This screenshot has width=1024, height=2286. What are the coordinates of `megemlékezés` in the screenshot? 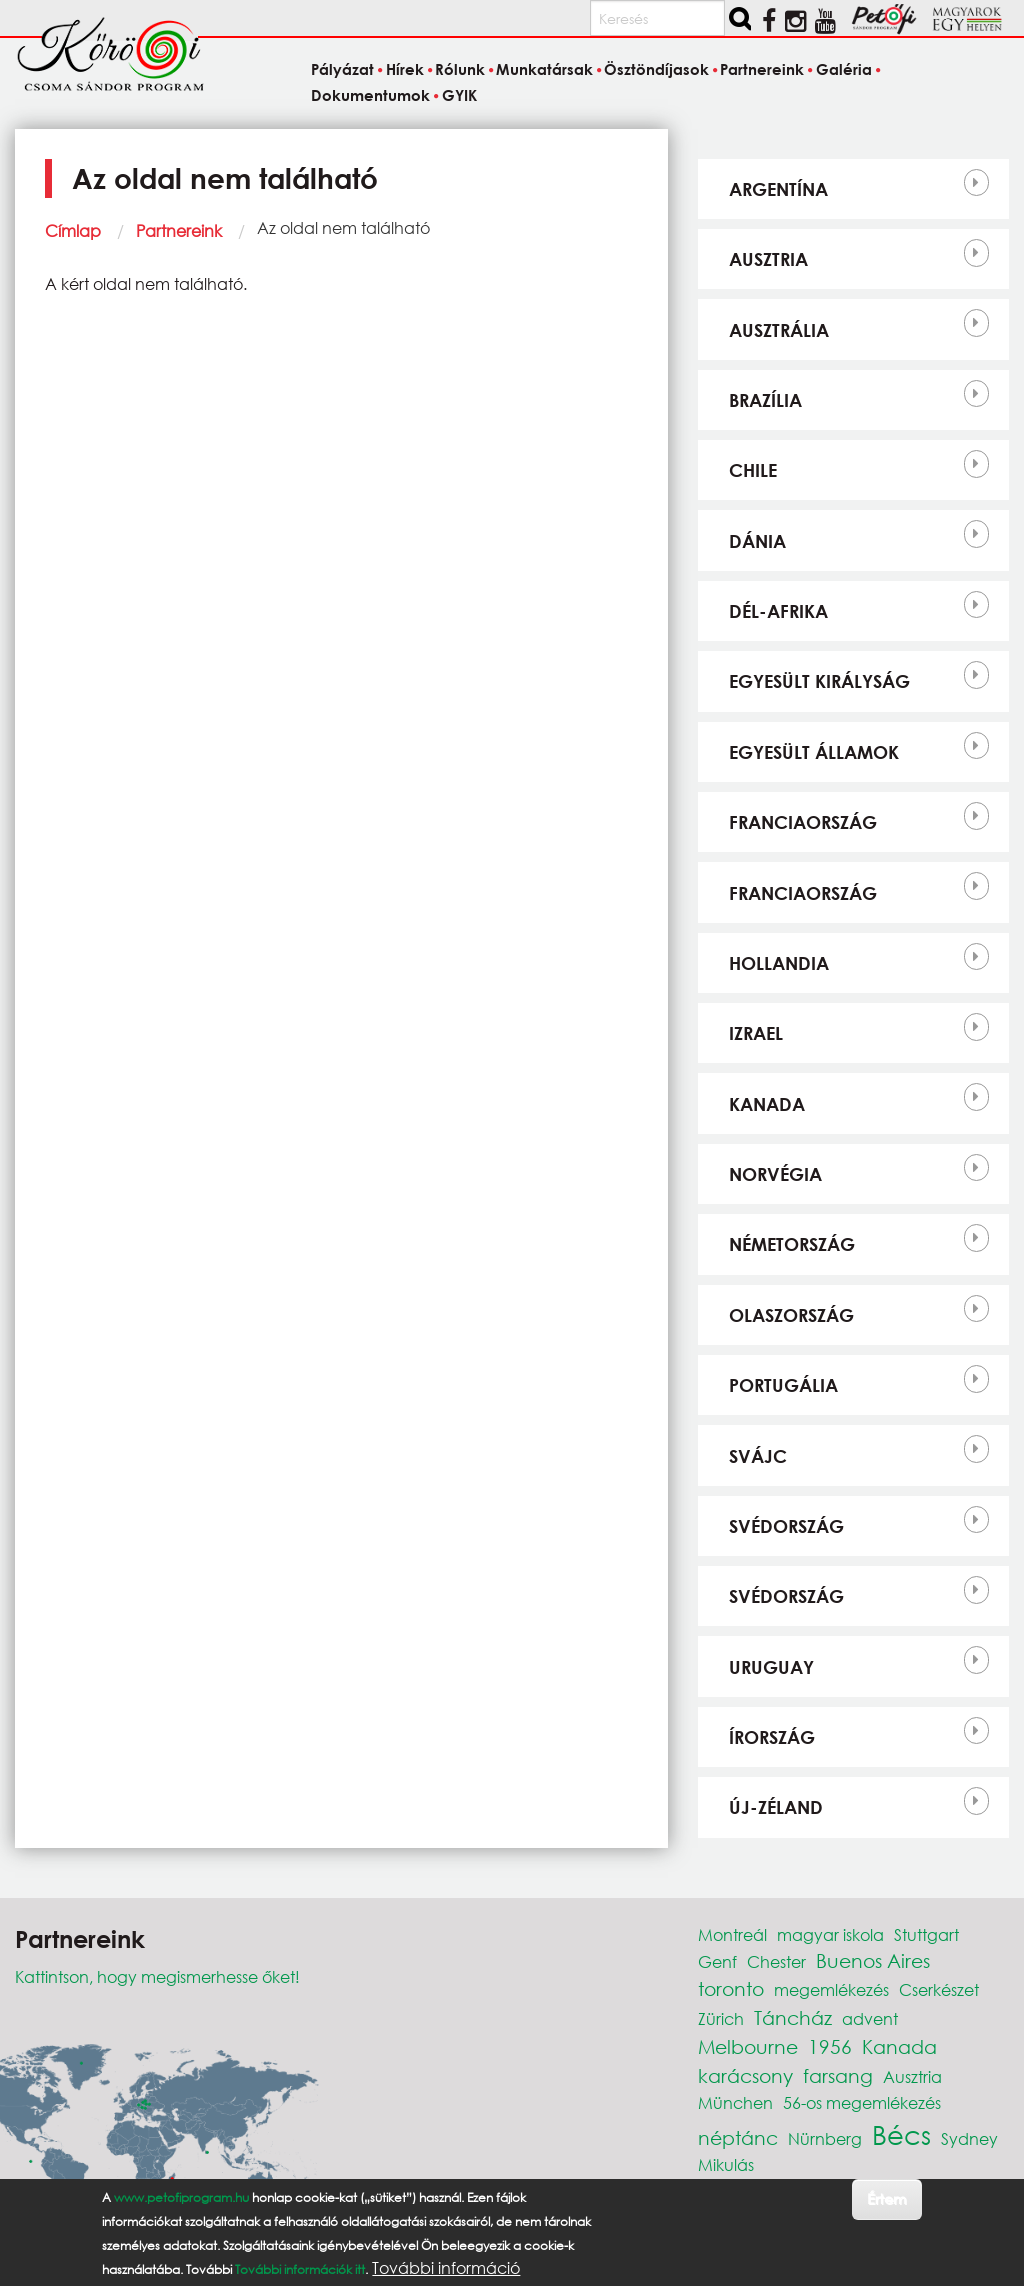 It's located at (831, 1989).